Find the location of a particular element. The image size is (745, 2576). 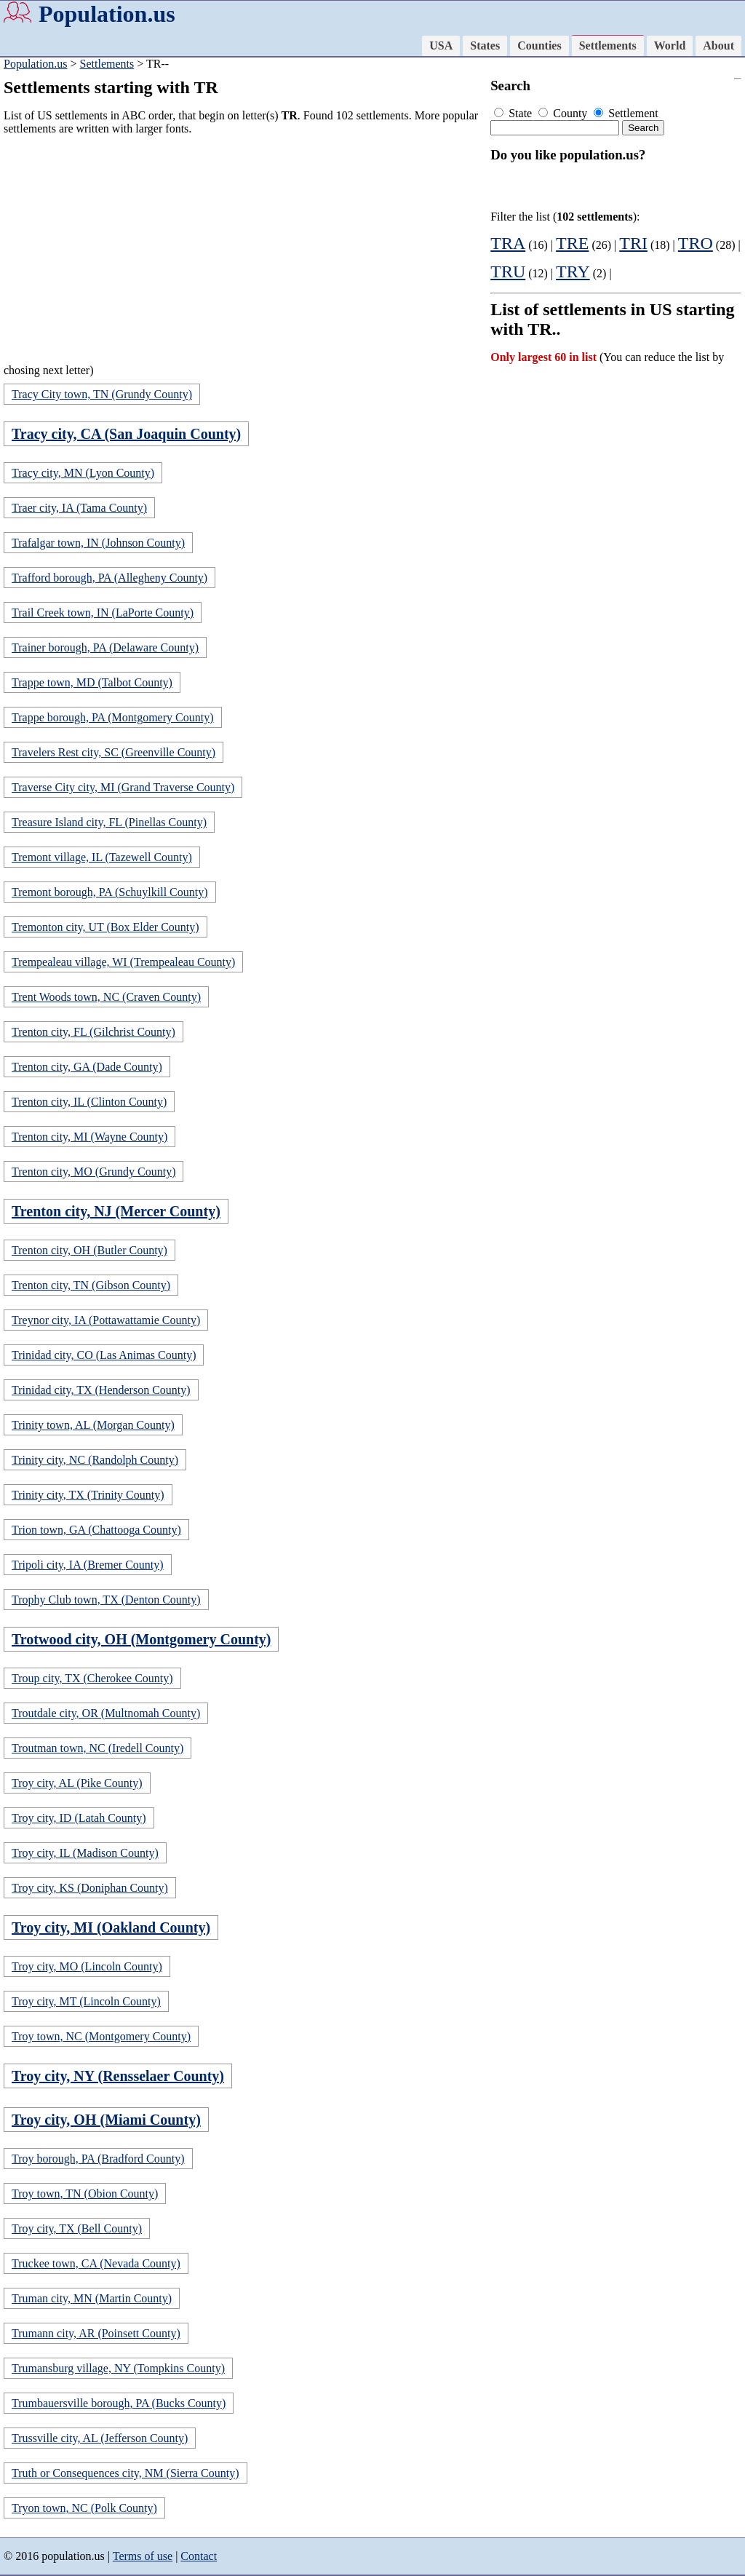

Tryon town, NC (Polk County) is located at coordinates (84, 2508).